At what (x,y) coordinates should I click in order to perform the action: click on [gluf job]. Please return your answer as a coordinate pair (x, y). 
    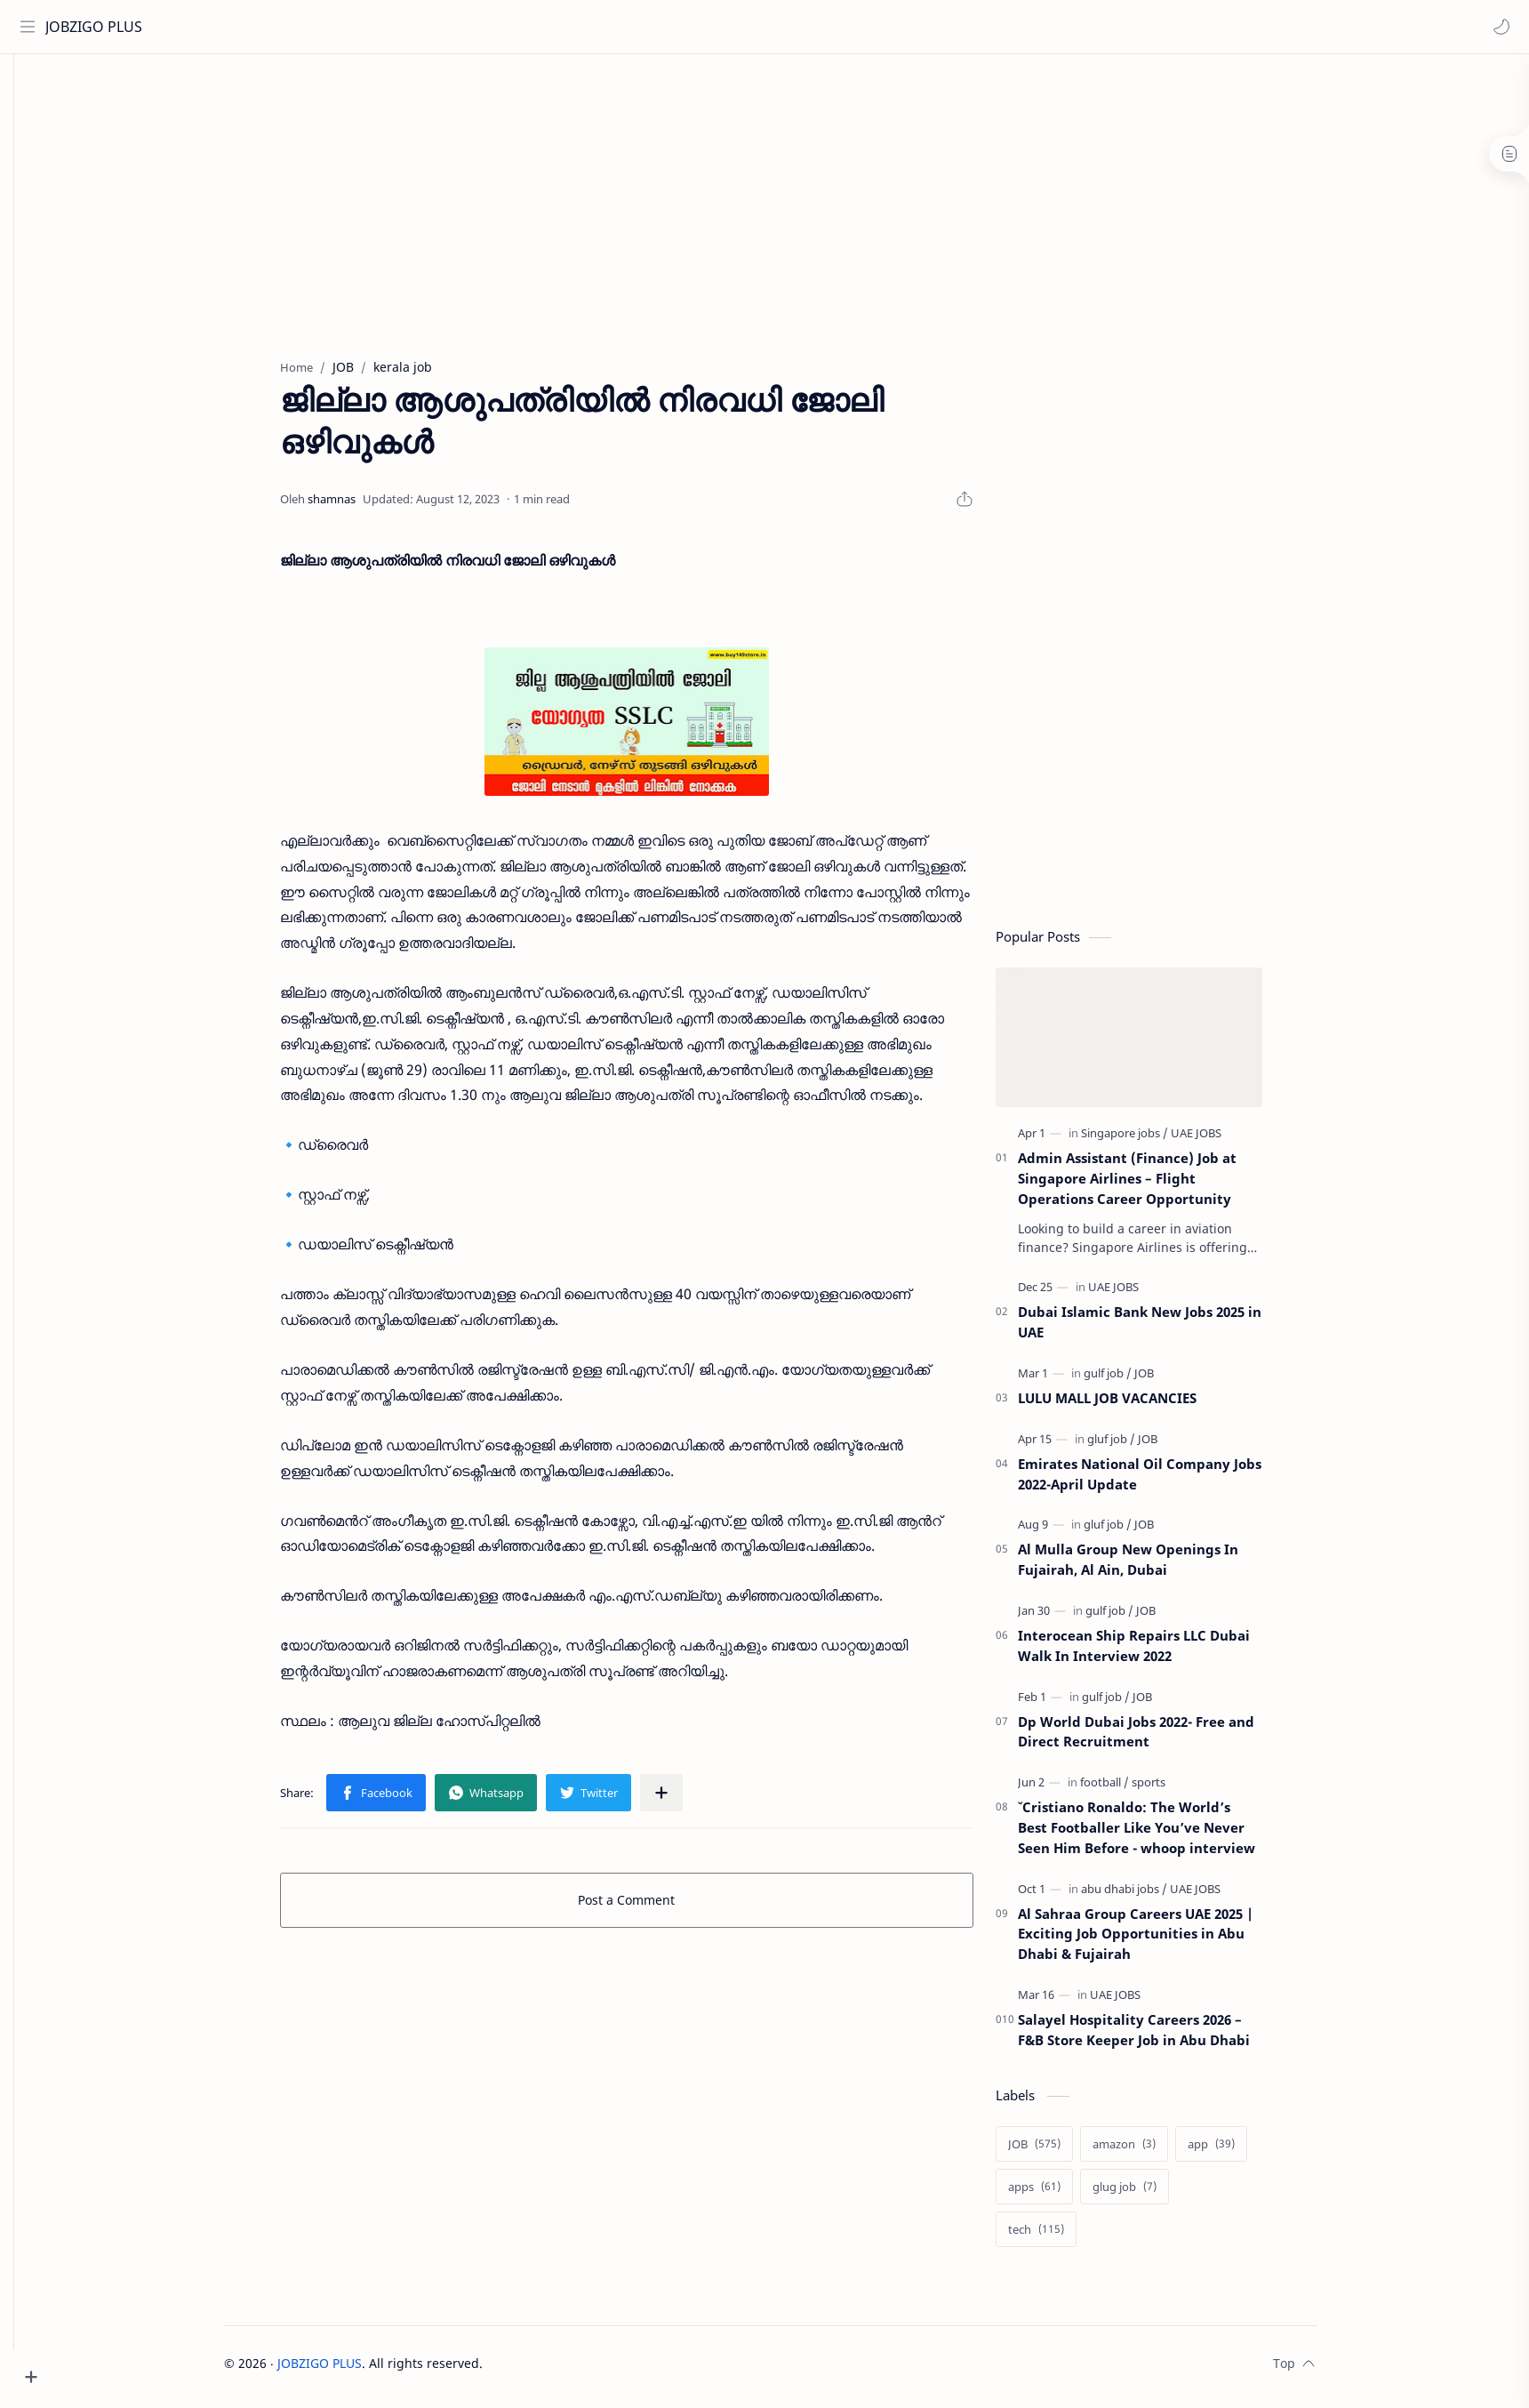
    Looking at the image, I should click on (1138, 1446).